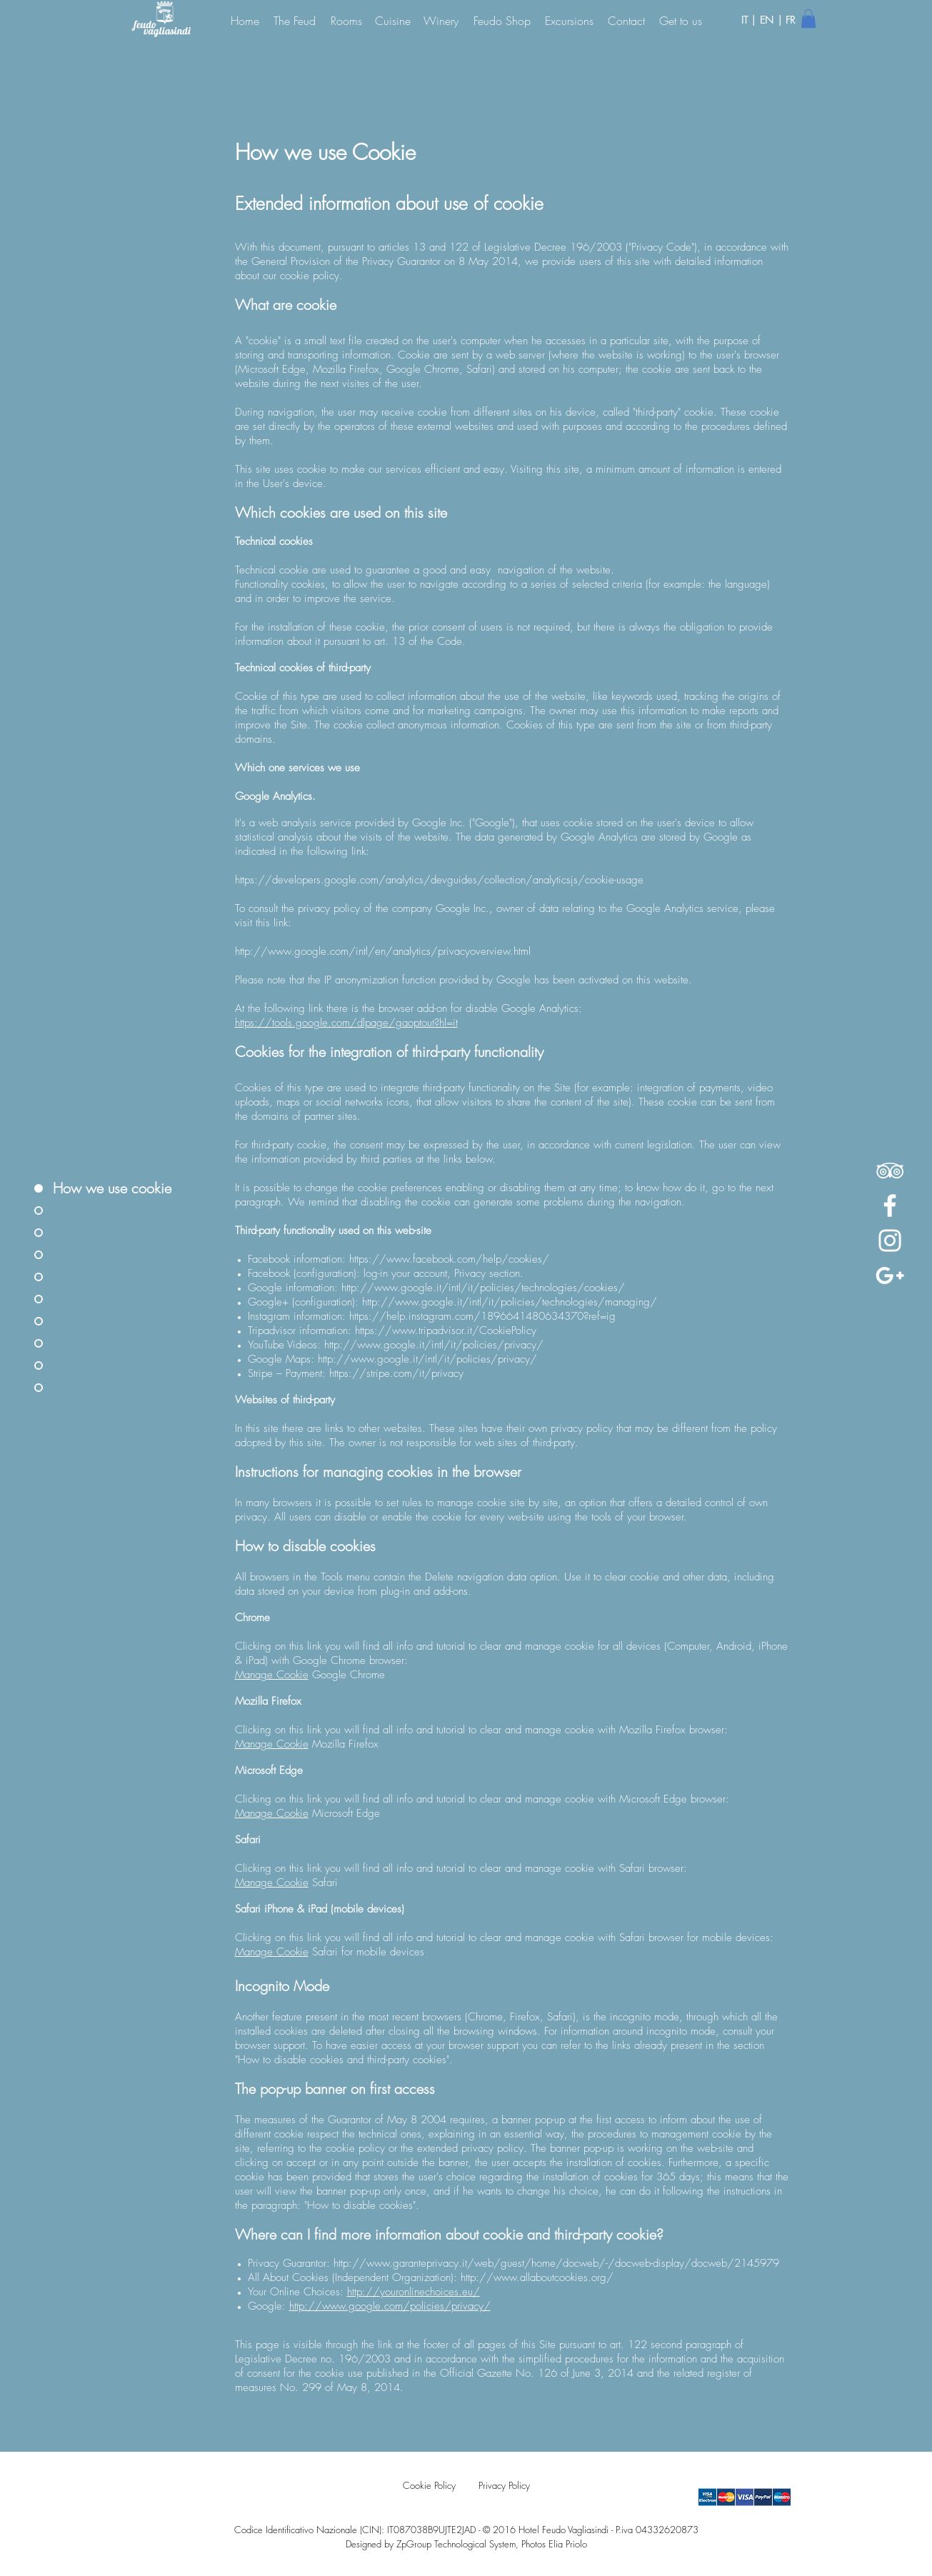  I want to click on http://www.google.it/intl/it/policies/privacy/, so click(433, 1345).